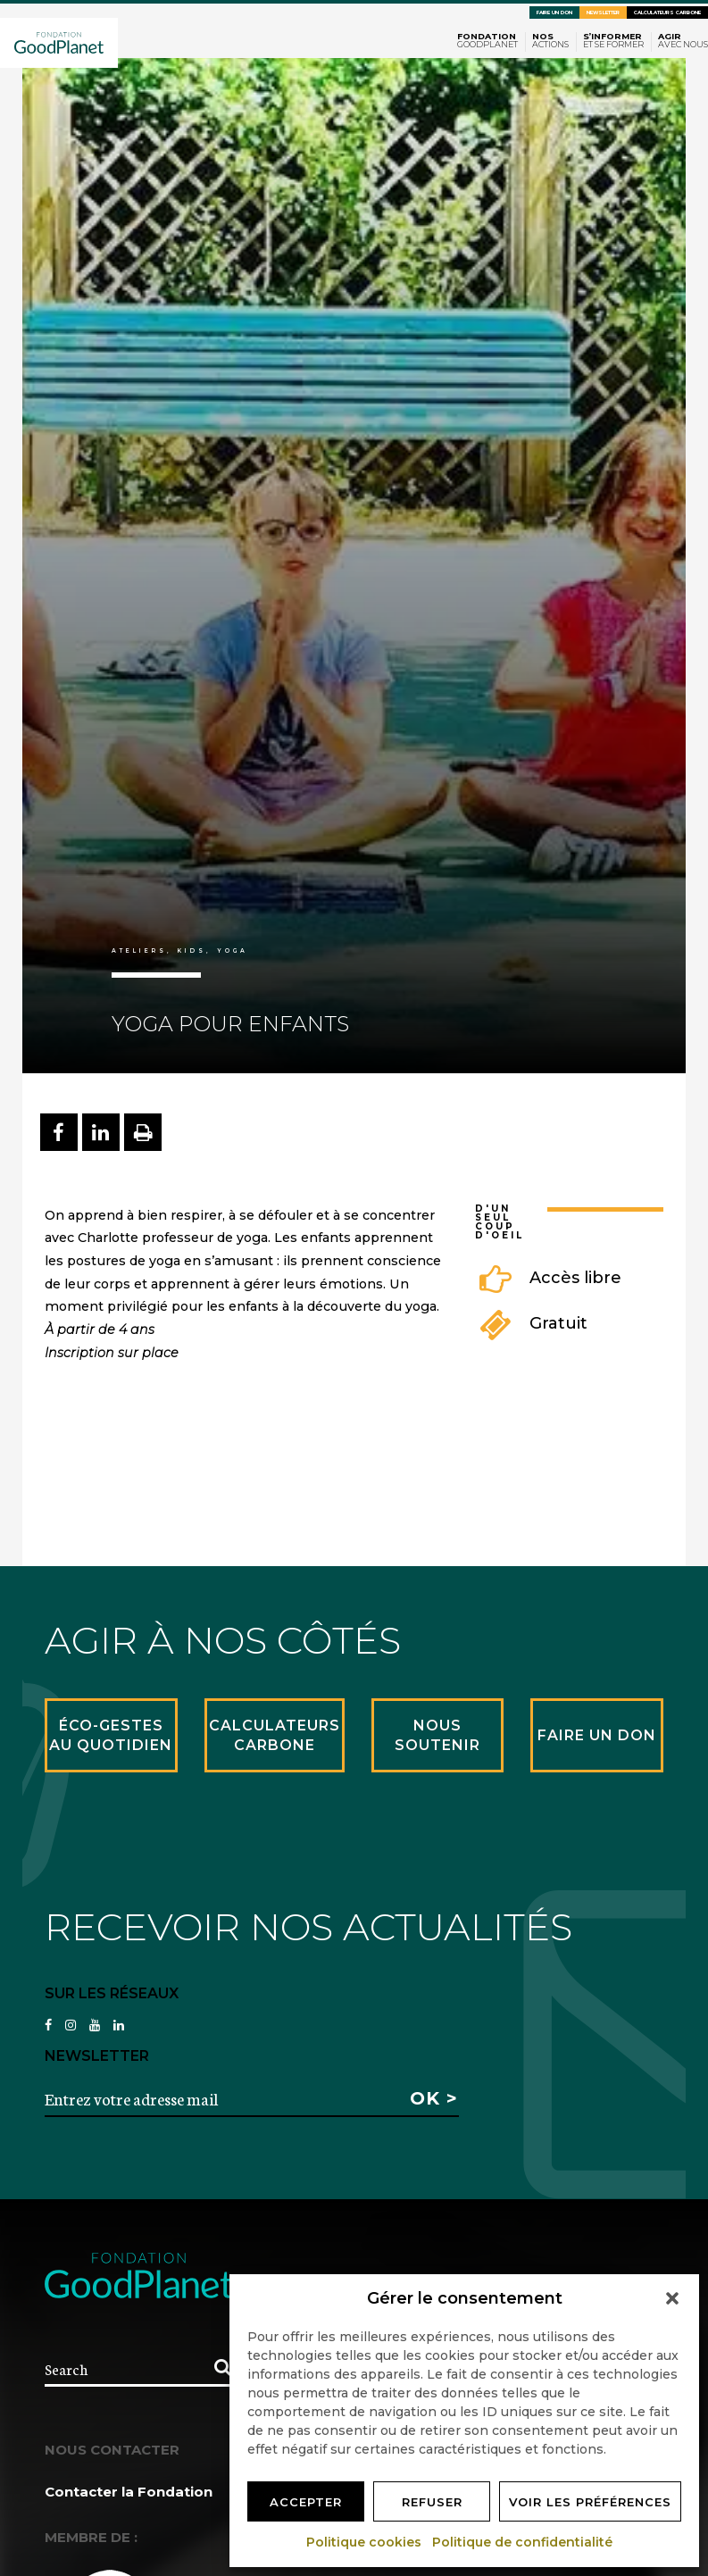 The width and height of the screenshot is (708, 2576). I want to click on [button], so click(672, 2298).